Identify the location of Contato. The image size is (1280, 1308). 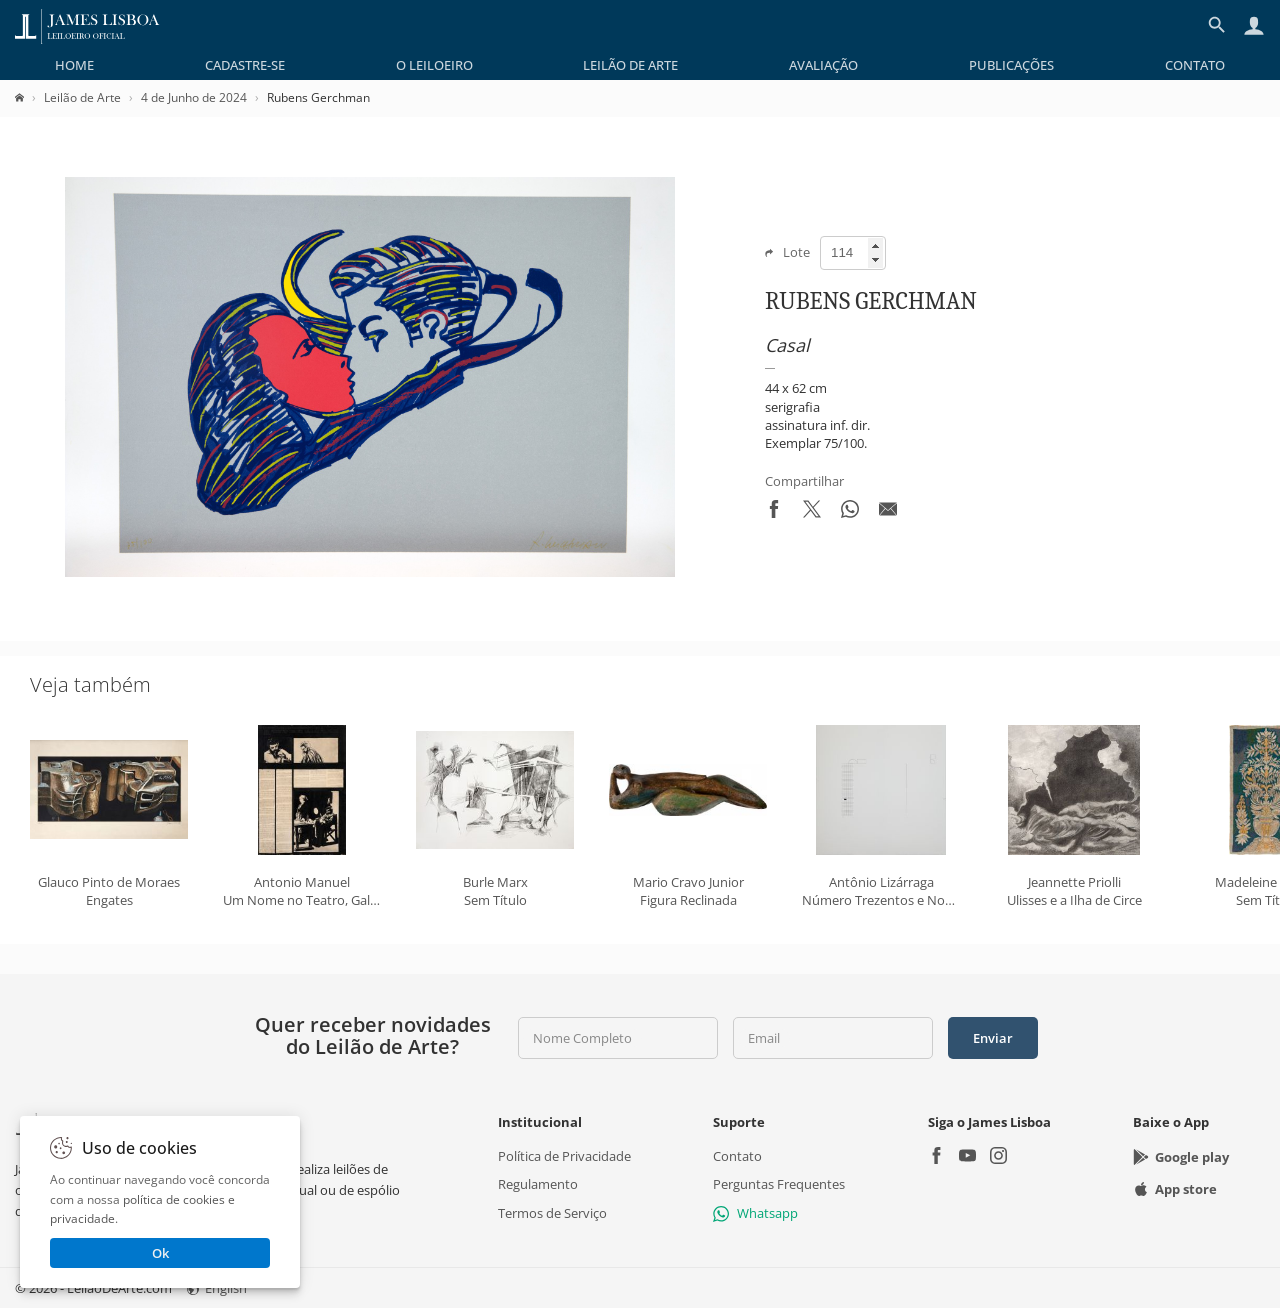
(1195, 65).